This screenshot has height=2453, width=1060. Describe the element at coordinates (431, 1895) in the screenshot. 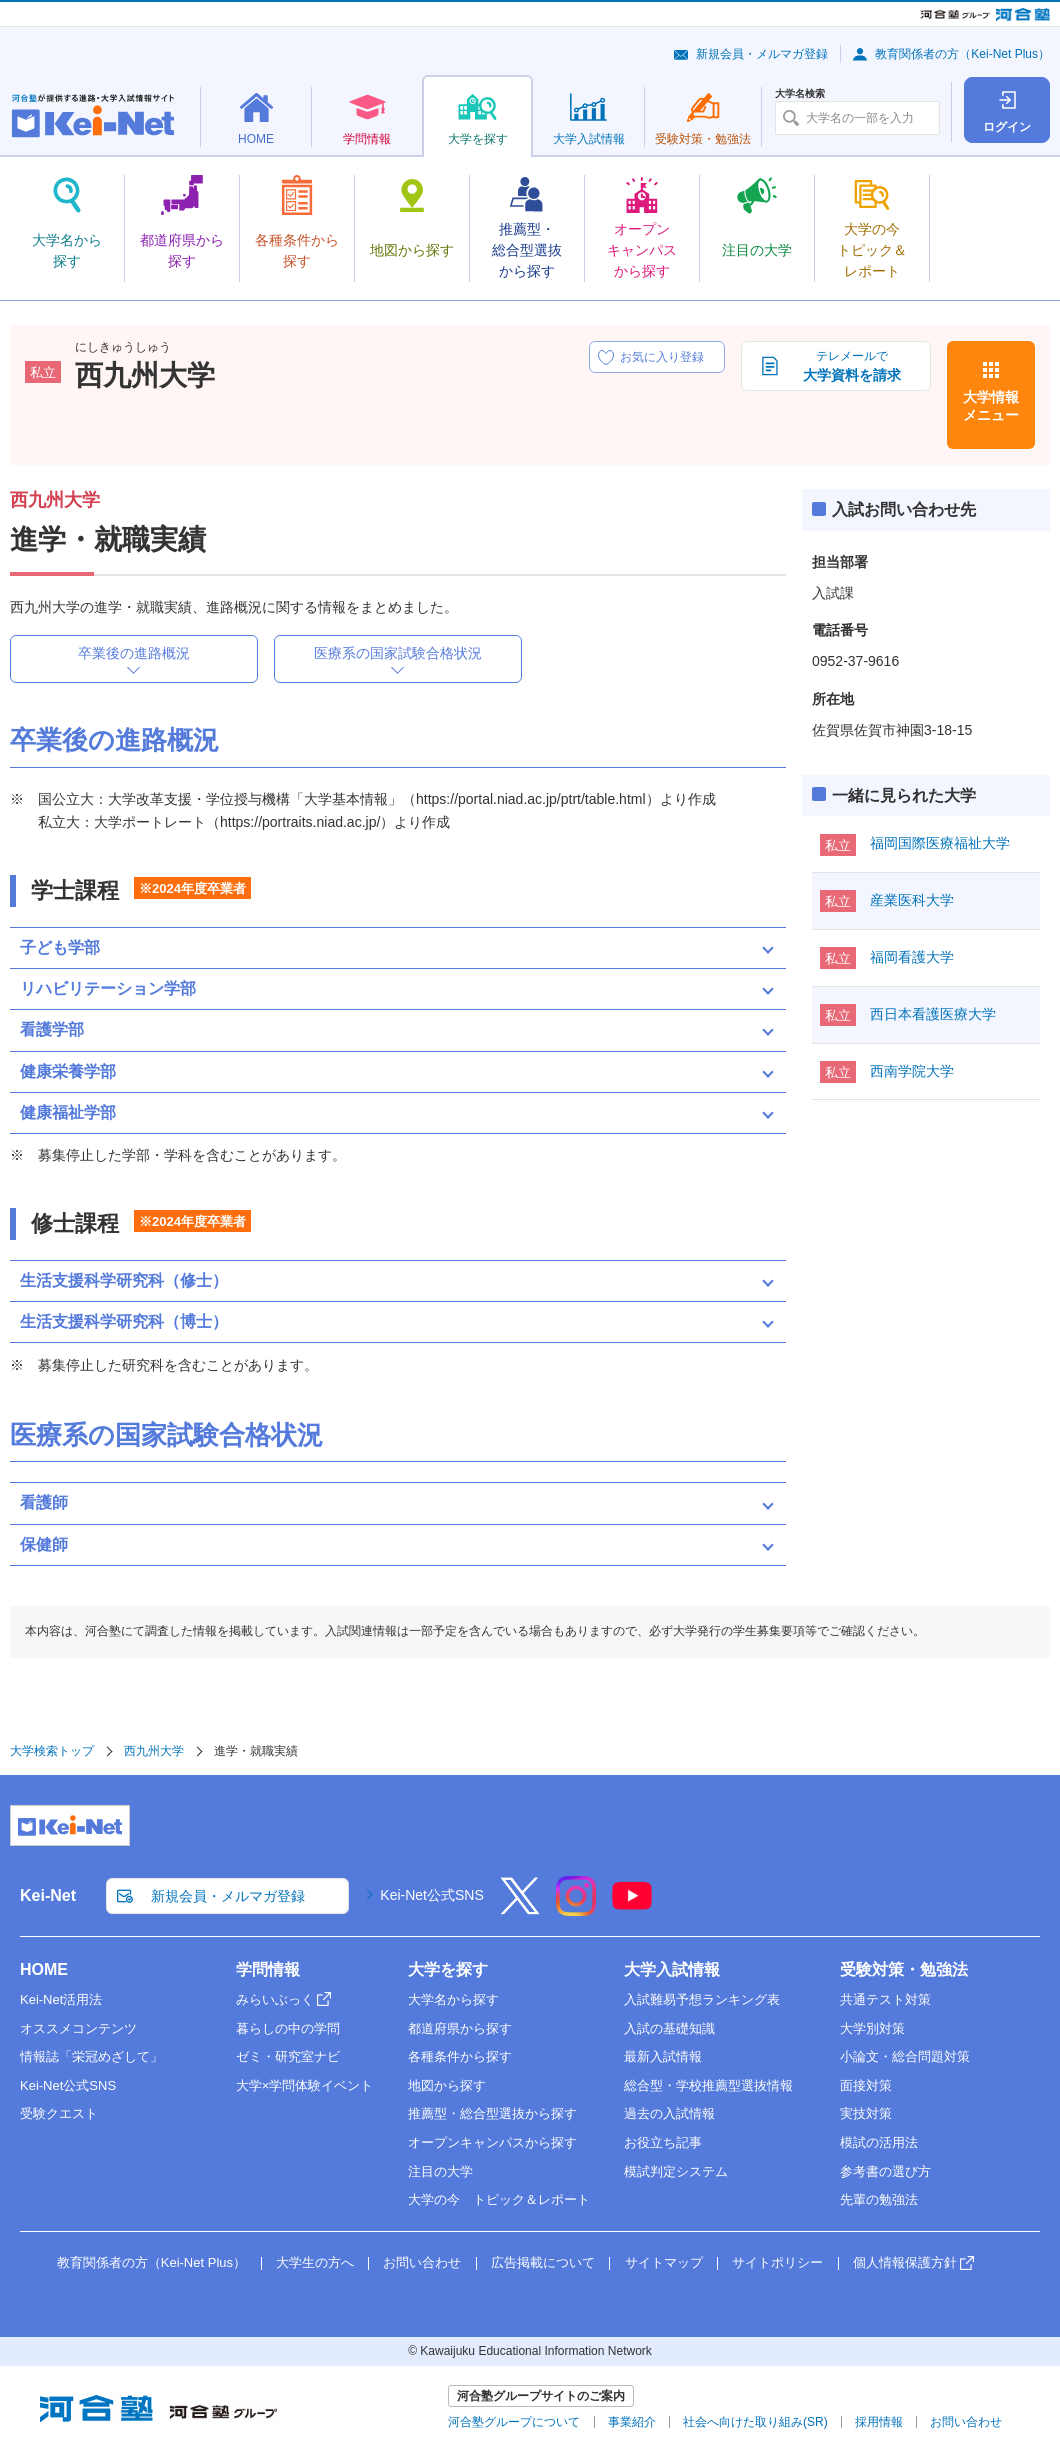

I see `Kei-Net公式SNS` at that location.